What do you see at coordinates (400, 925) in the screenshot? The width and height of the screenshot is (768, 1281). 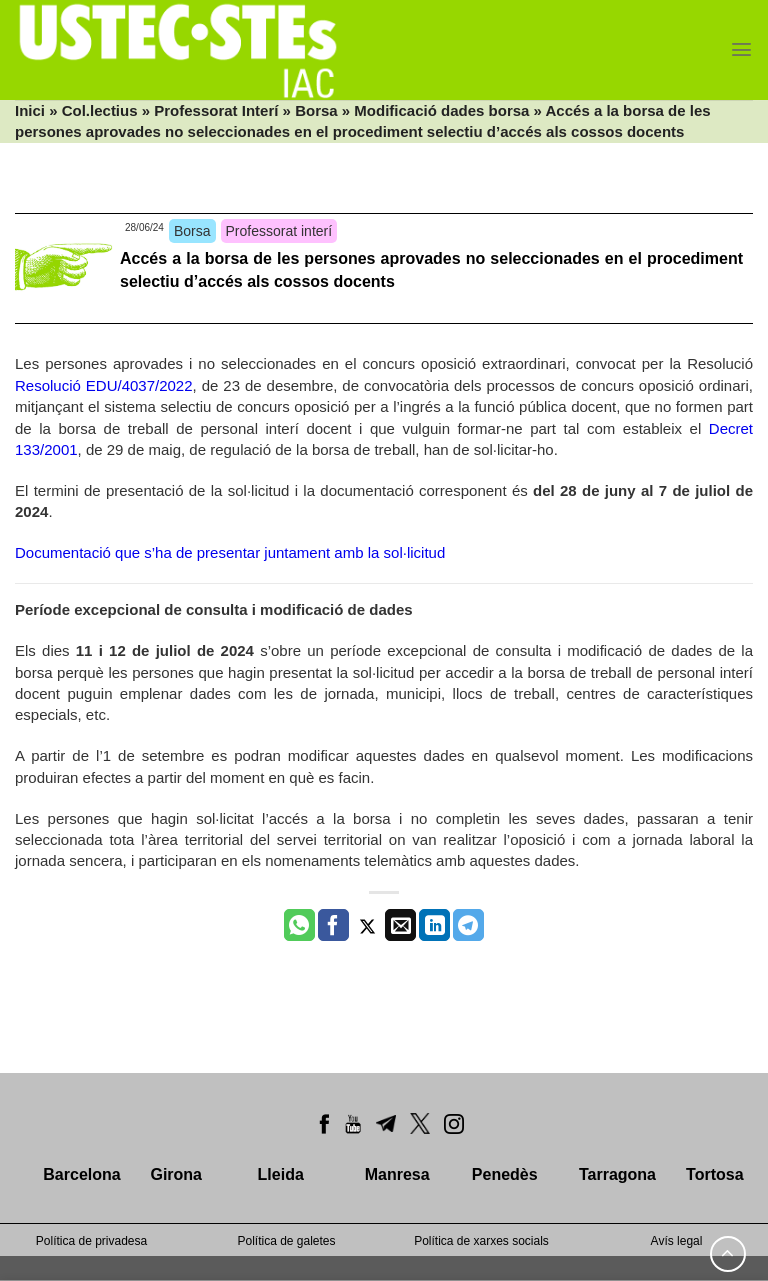 I see `[Envia per email]` at bounding box center [400, 925].